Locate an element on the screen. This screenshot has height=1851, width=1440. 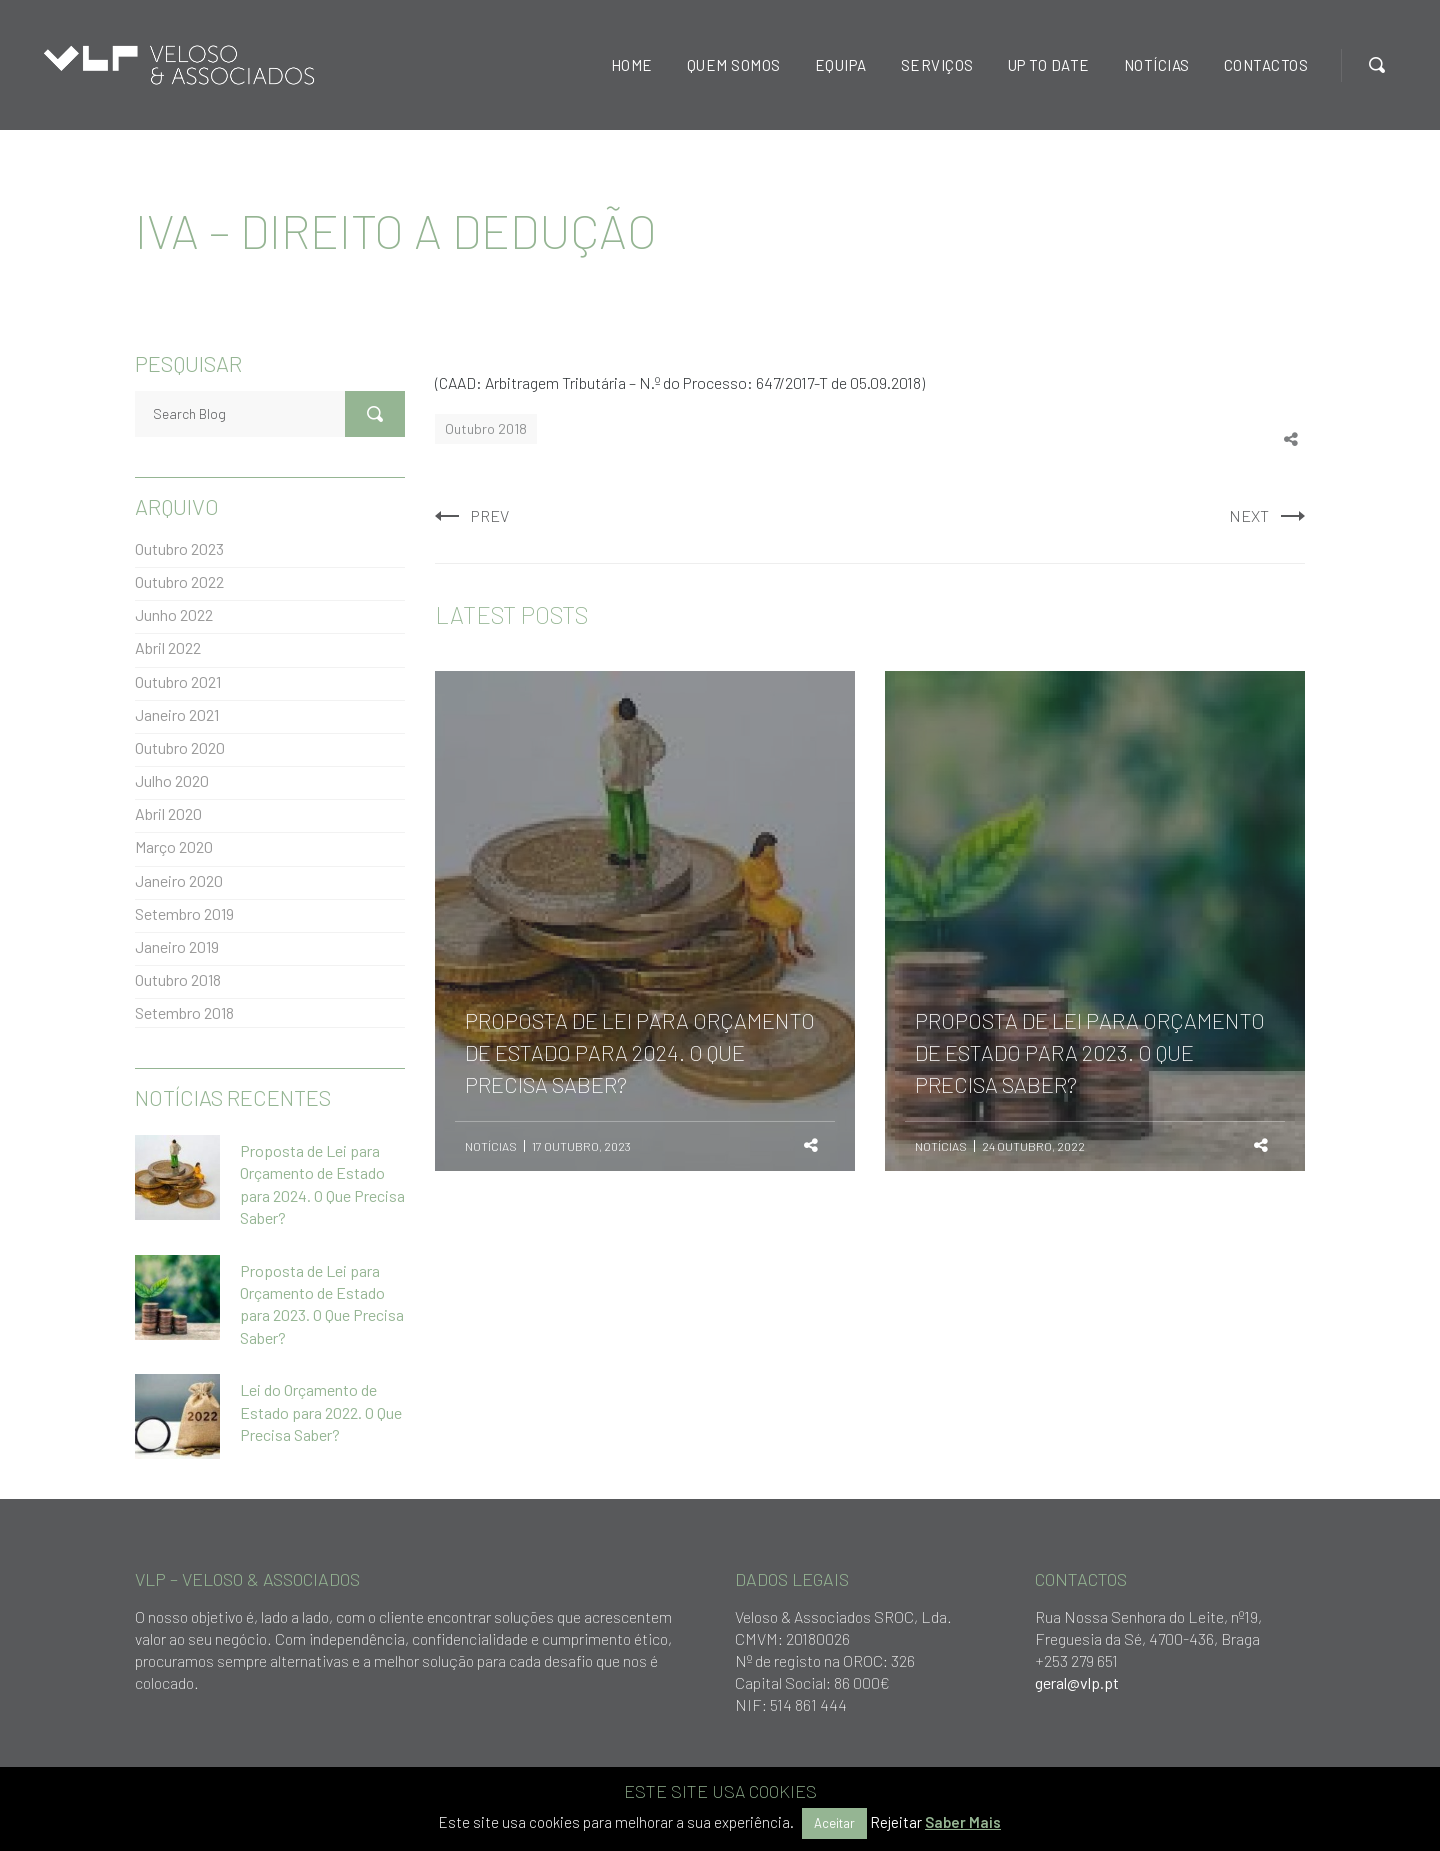
geral@vlp.pt is located at coordinates (1077, 1682).